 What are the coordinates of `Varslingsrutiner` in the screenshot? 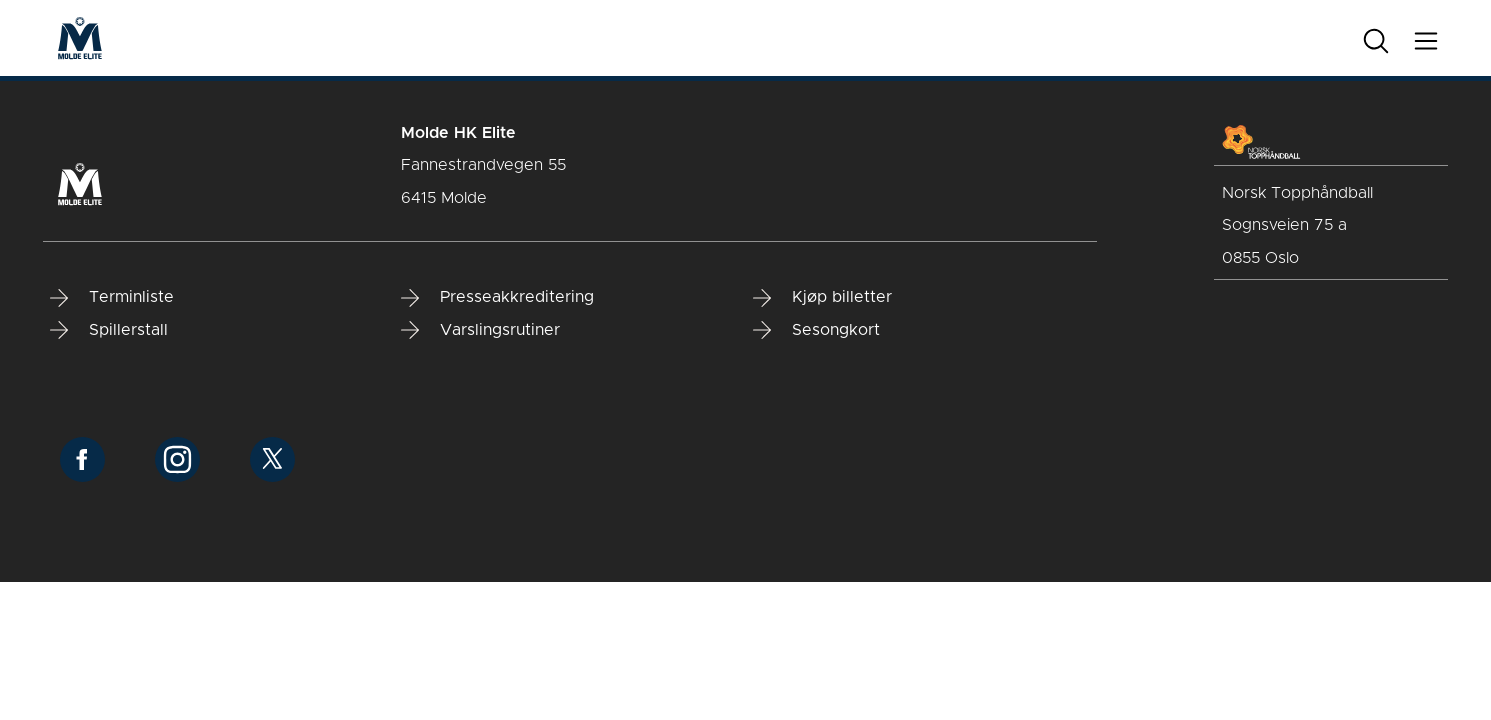 It's located at (480, 330).